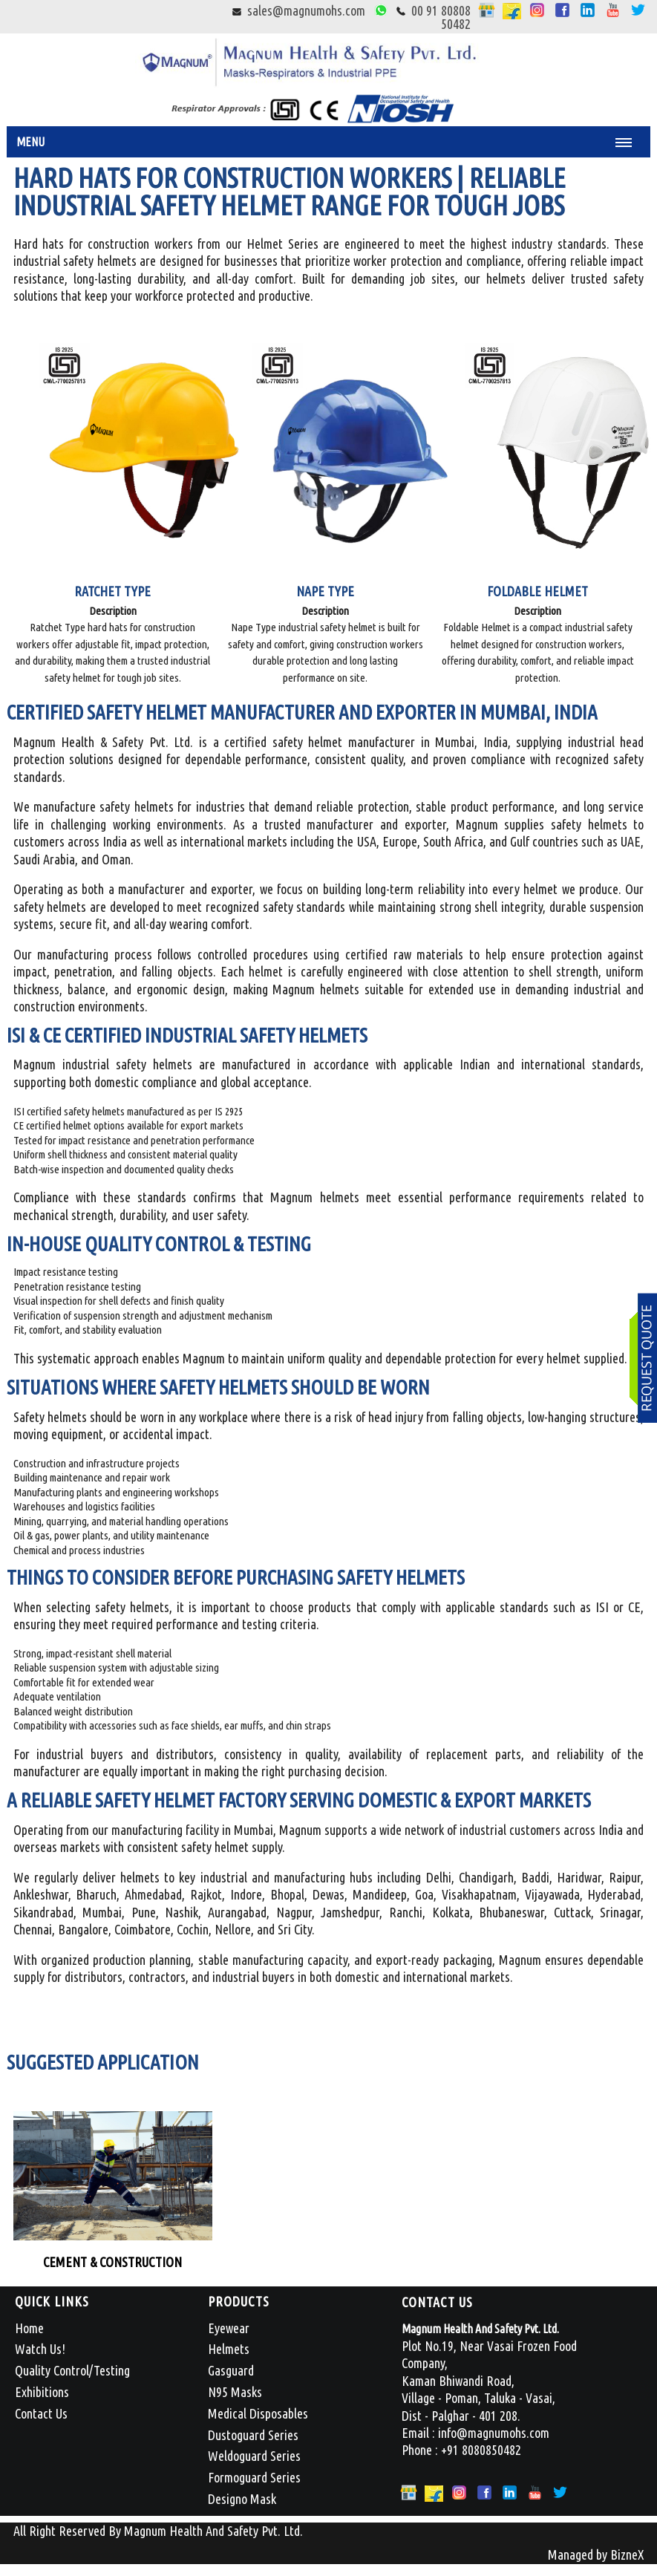 The height and width of the screenshot is (2576, 657). I want to click on Quality Control/Testing, so click(72, 2370).